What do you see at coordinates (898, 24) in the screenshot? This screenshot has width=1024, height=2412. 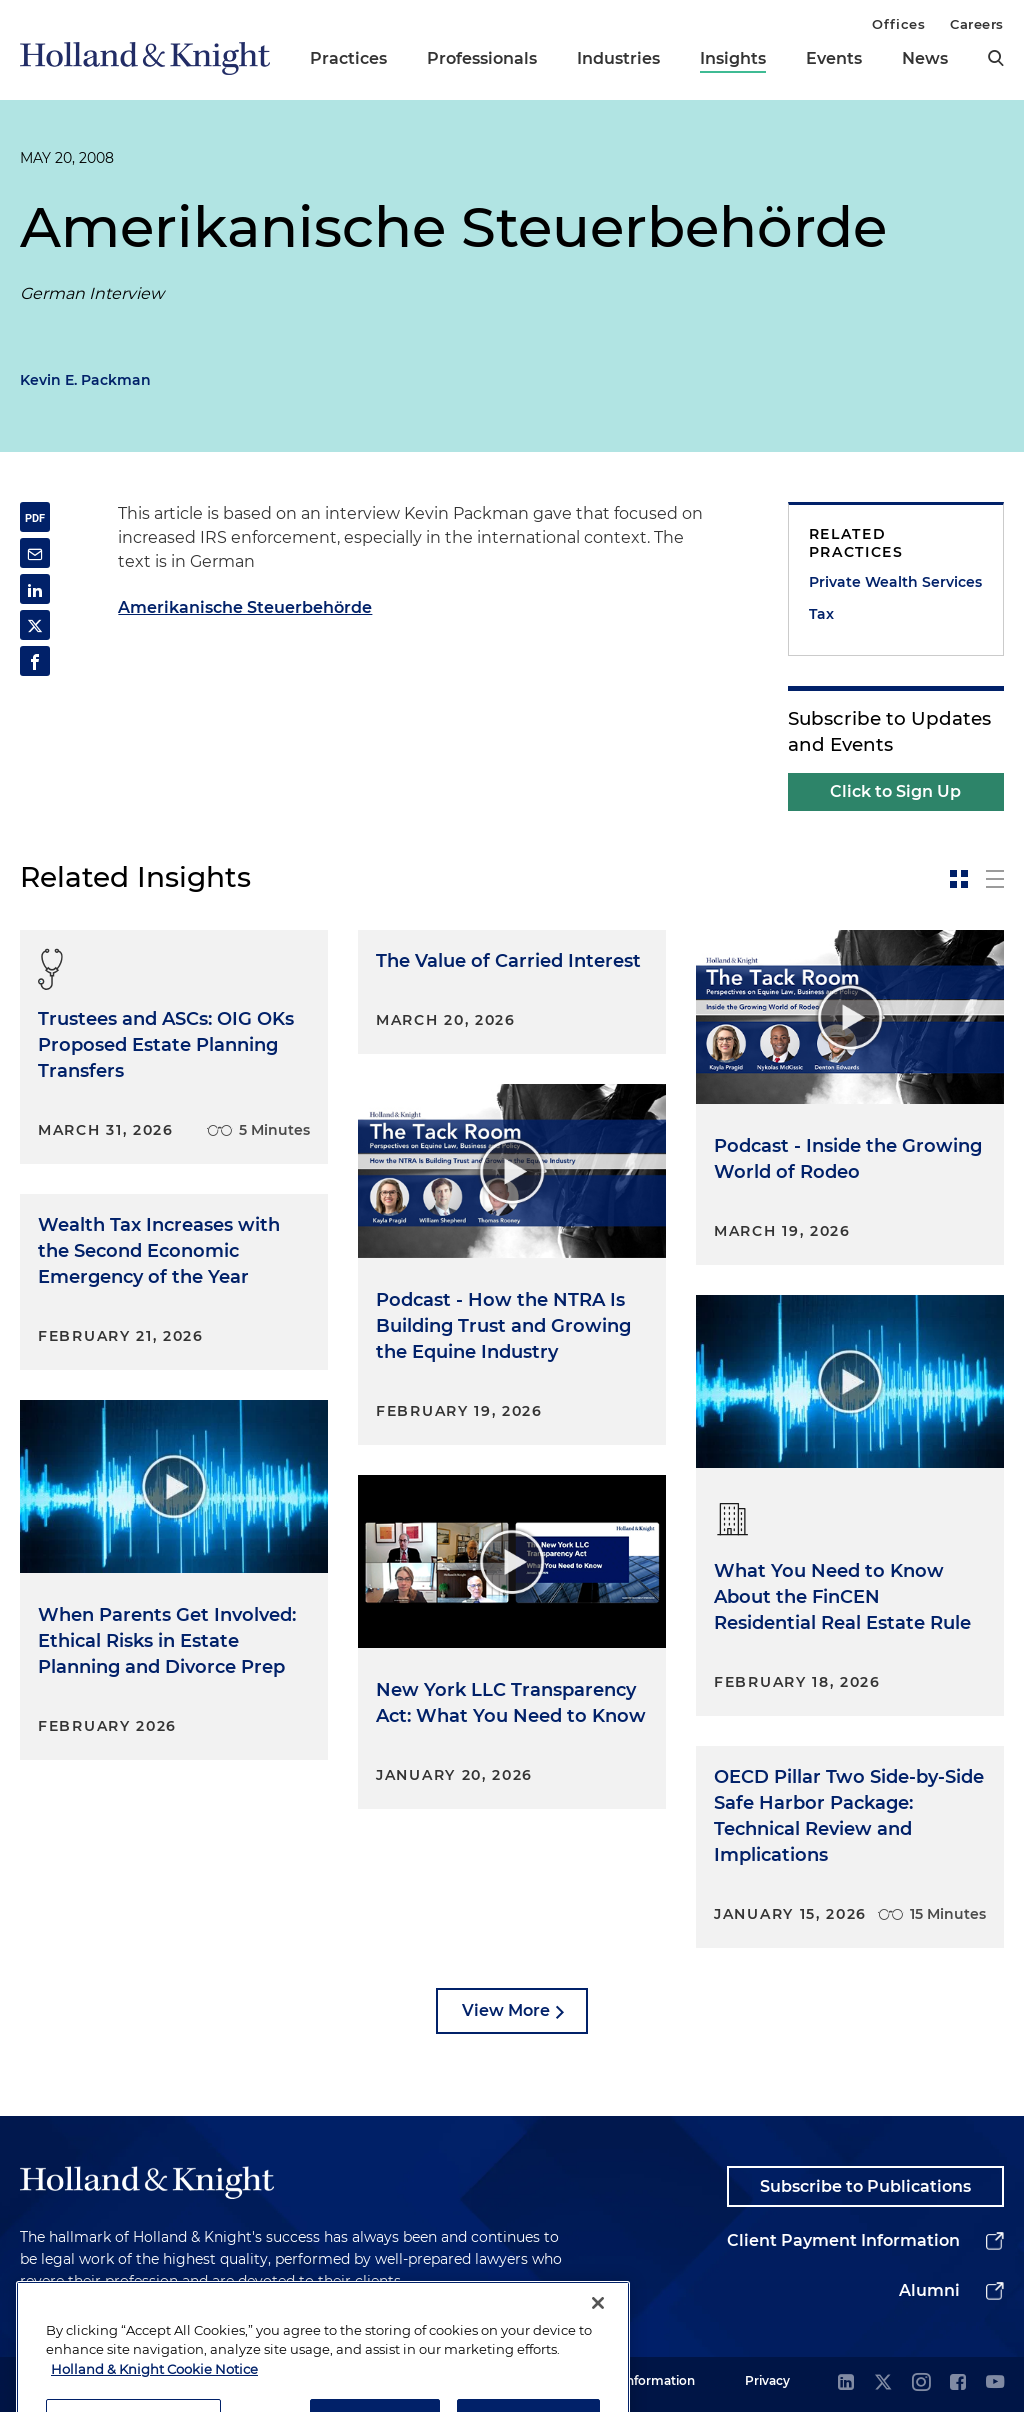 I see `Offices` at bounding box center [898, 24].